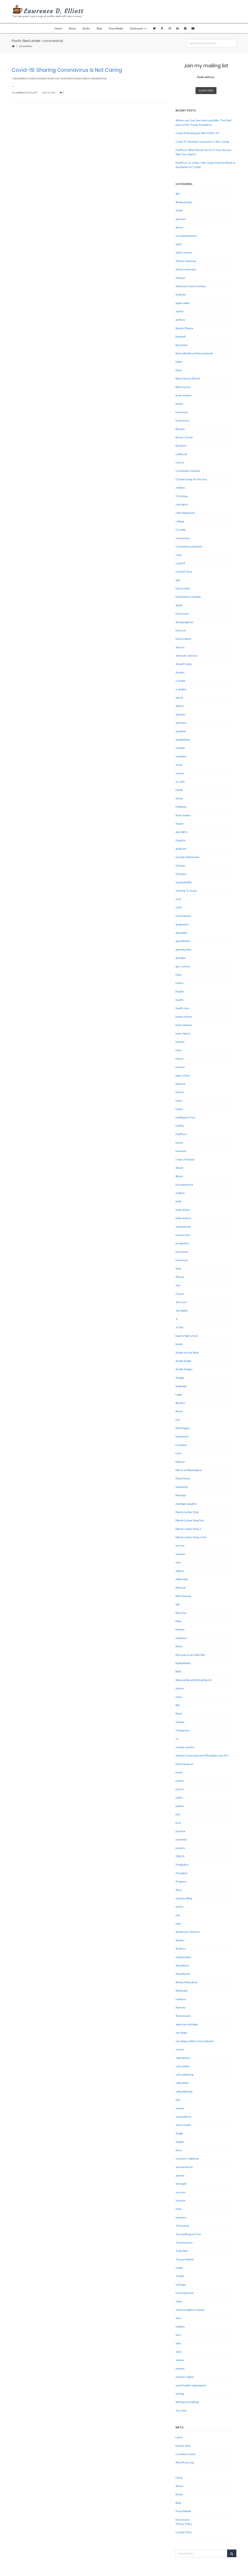 The image size is (248, 2576). Describe the element at coordinates (181, 1445) in the screenshot. I see `Louisiana` at that location.